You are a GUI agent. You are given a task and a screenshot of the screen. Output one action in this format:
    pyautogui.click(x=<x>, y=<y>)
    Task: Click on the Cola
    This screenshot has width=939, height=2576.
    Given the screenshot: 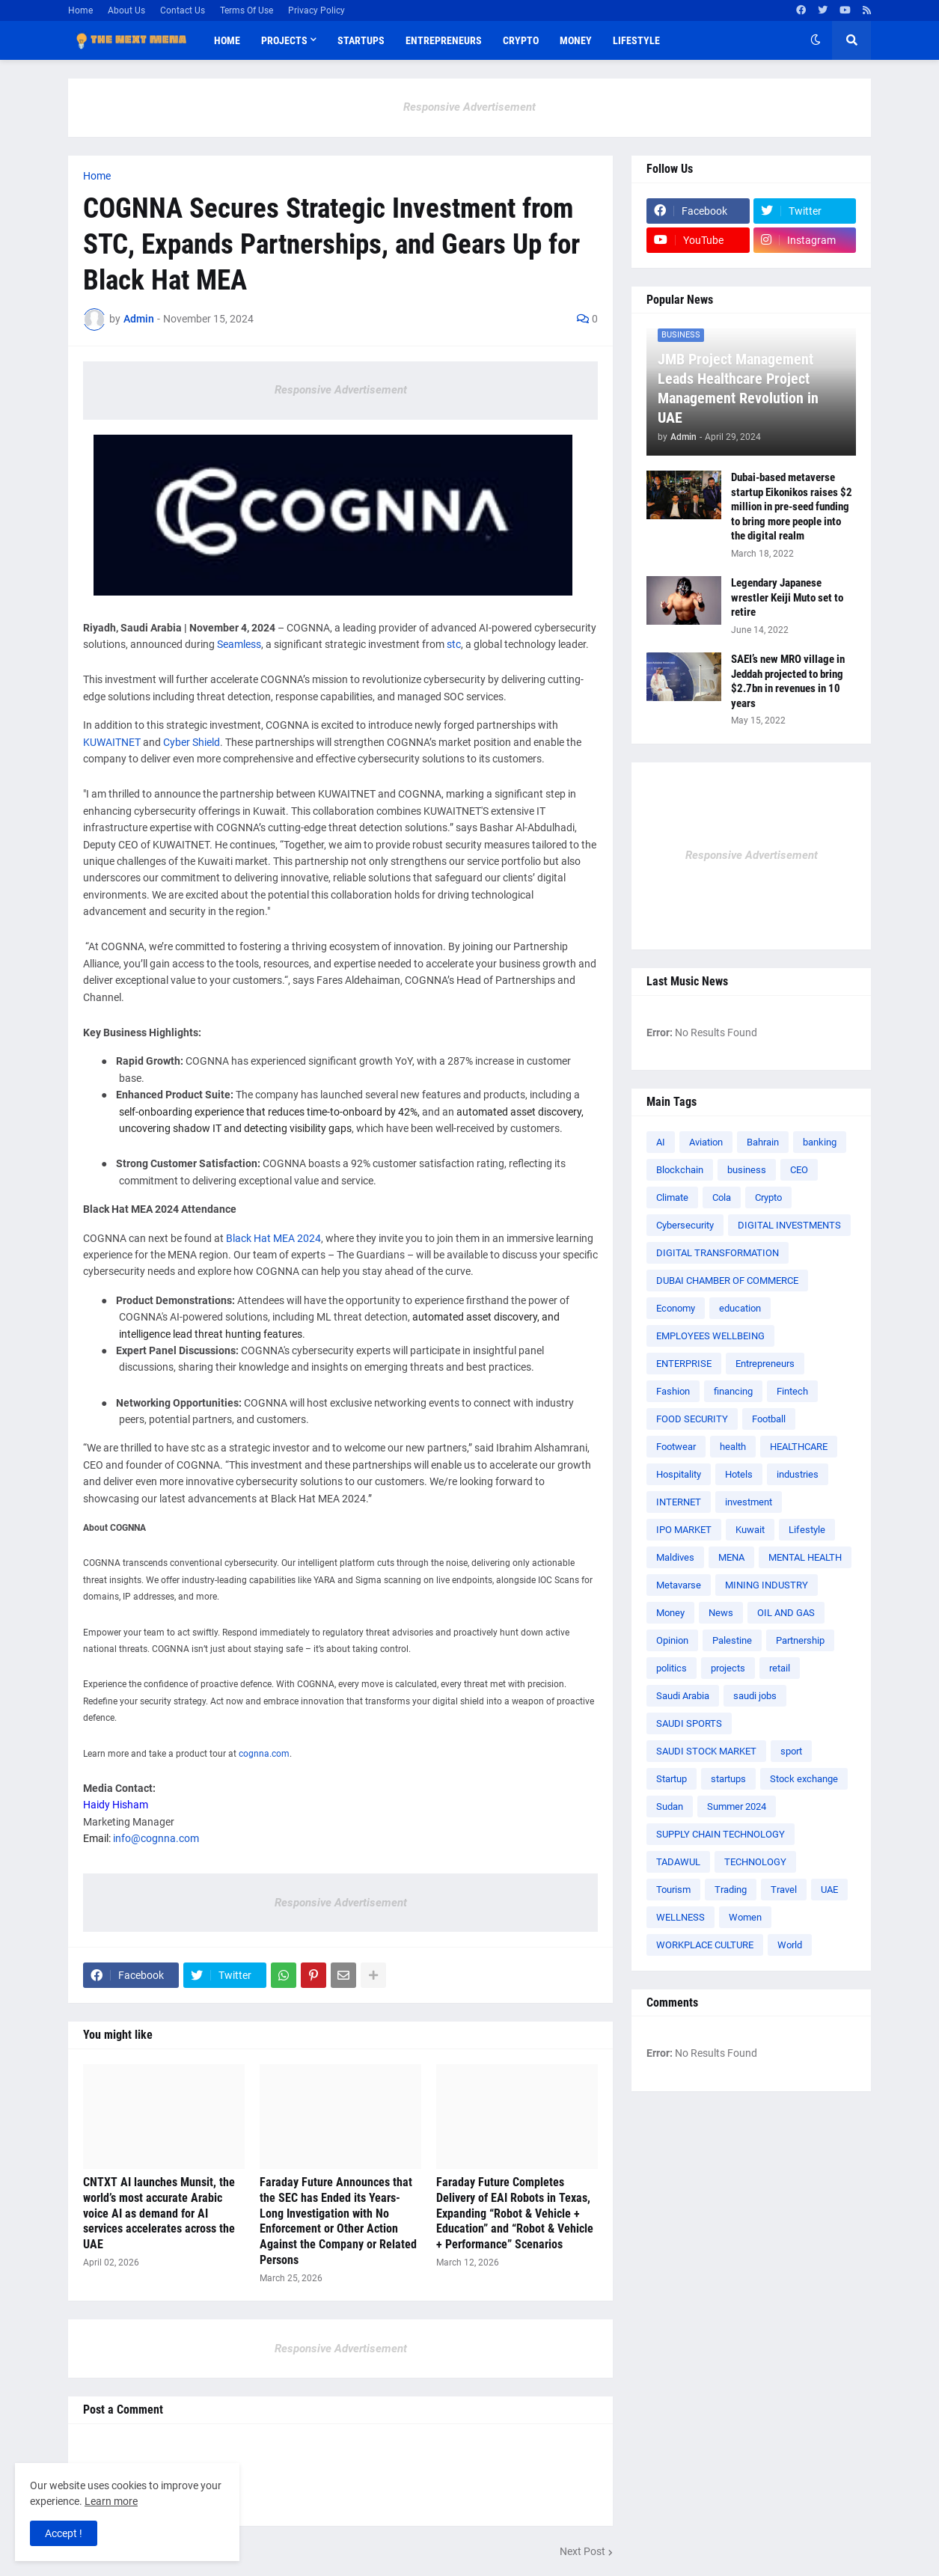 What is the action you would take?
    pyautogui.click(x=721, y=1197)
    